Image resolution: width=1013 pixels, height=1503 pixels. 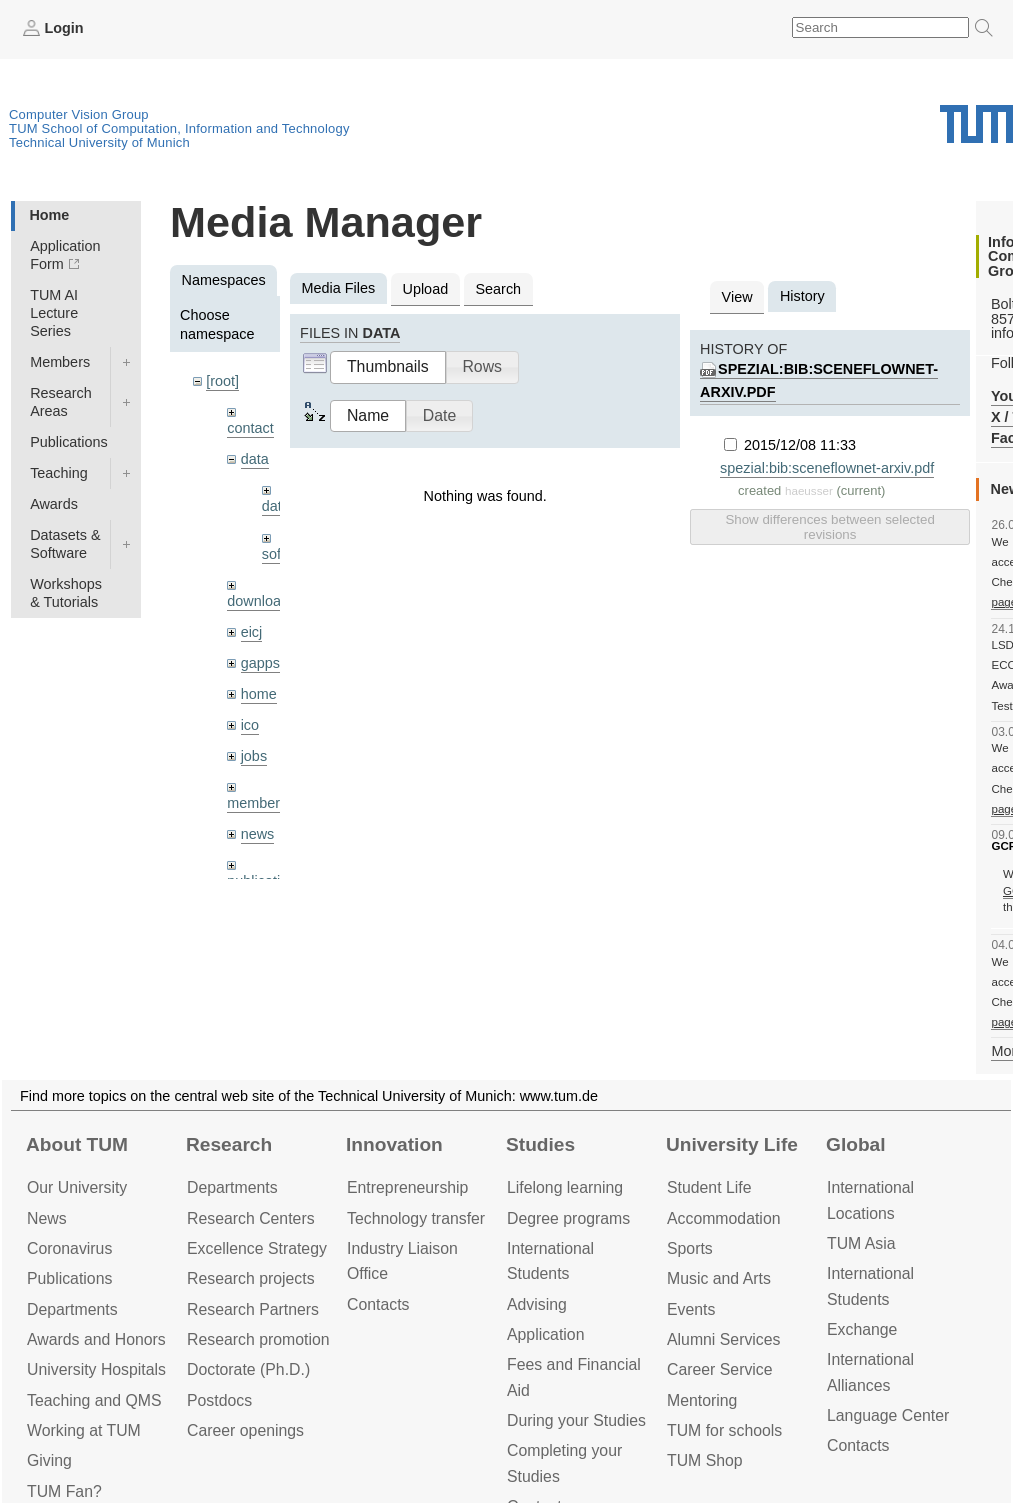 I want to click on Research projects, so click(x=251, y=1278).